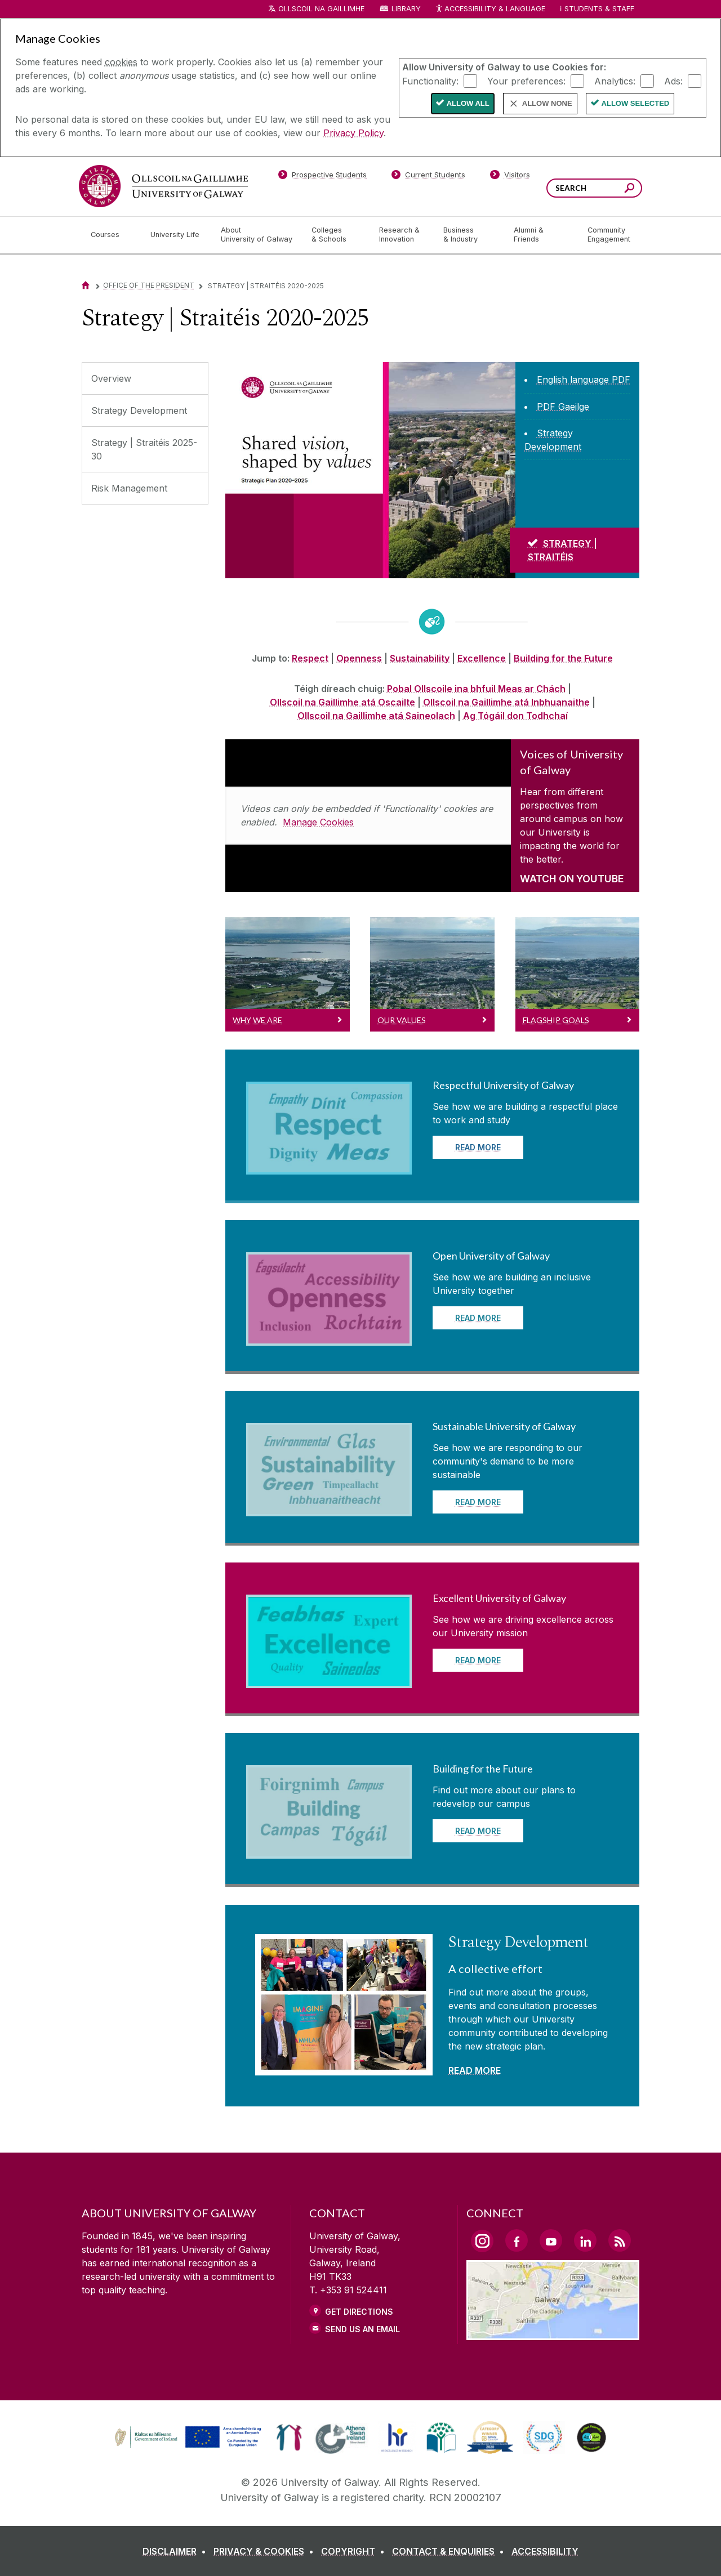  I want to click on READ MORE [Read more about Strategy Development], so click(474, 2070).